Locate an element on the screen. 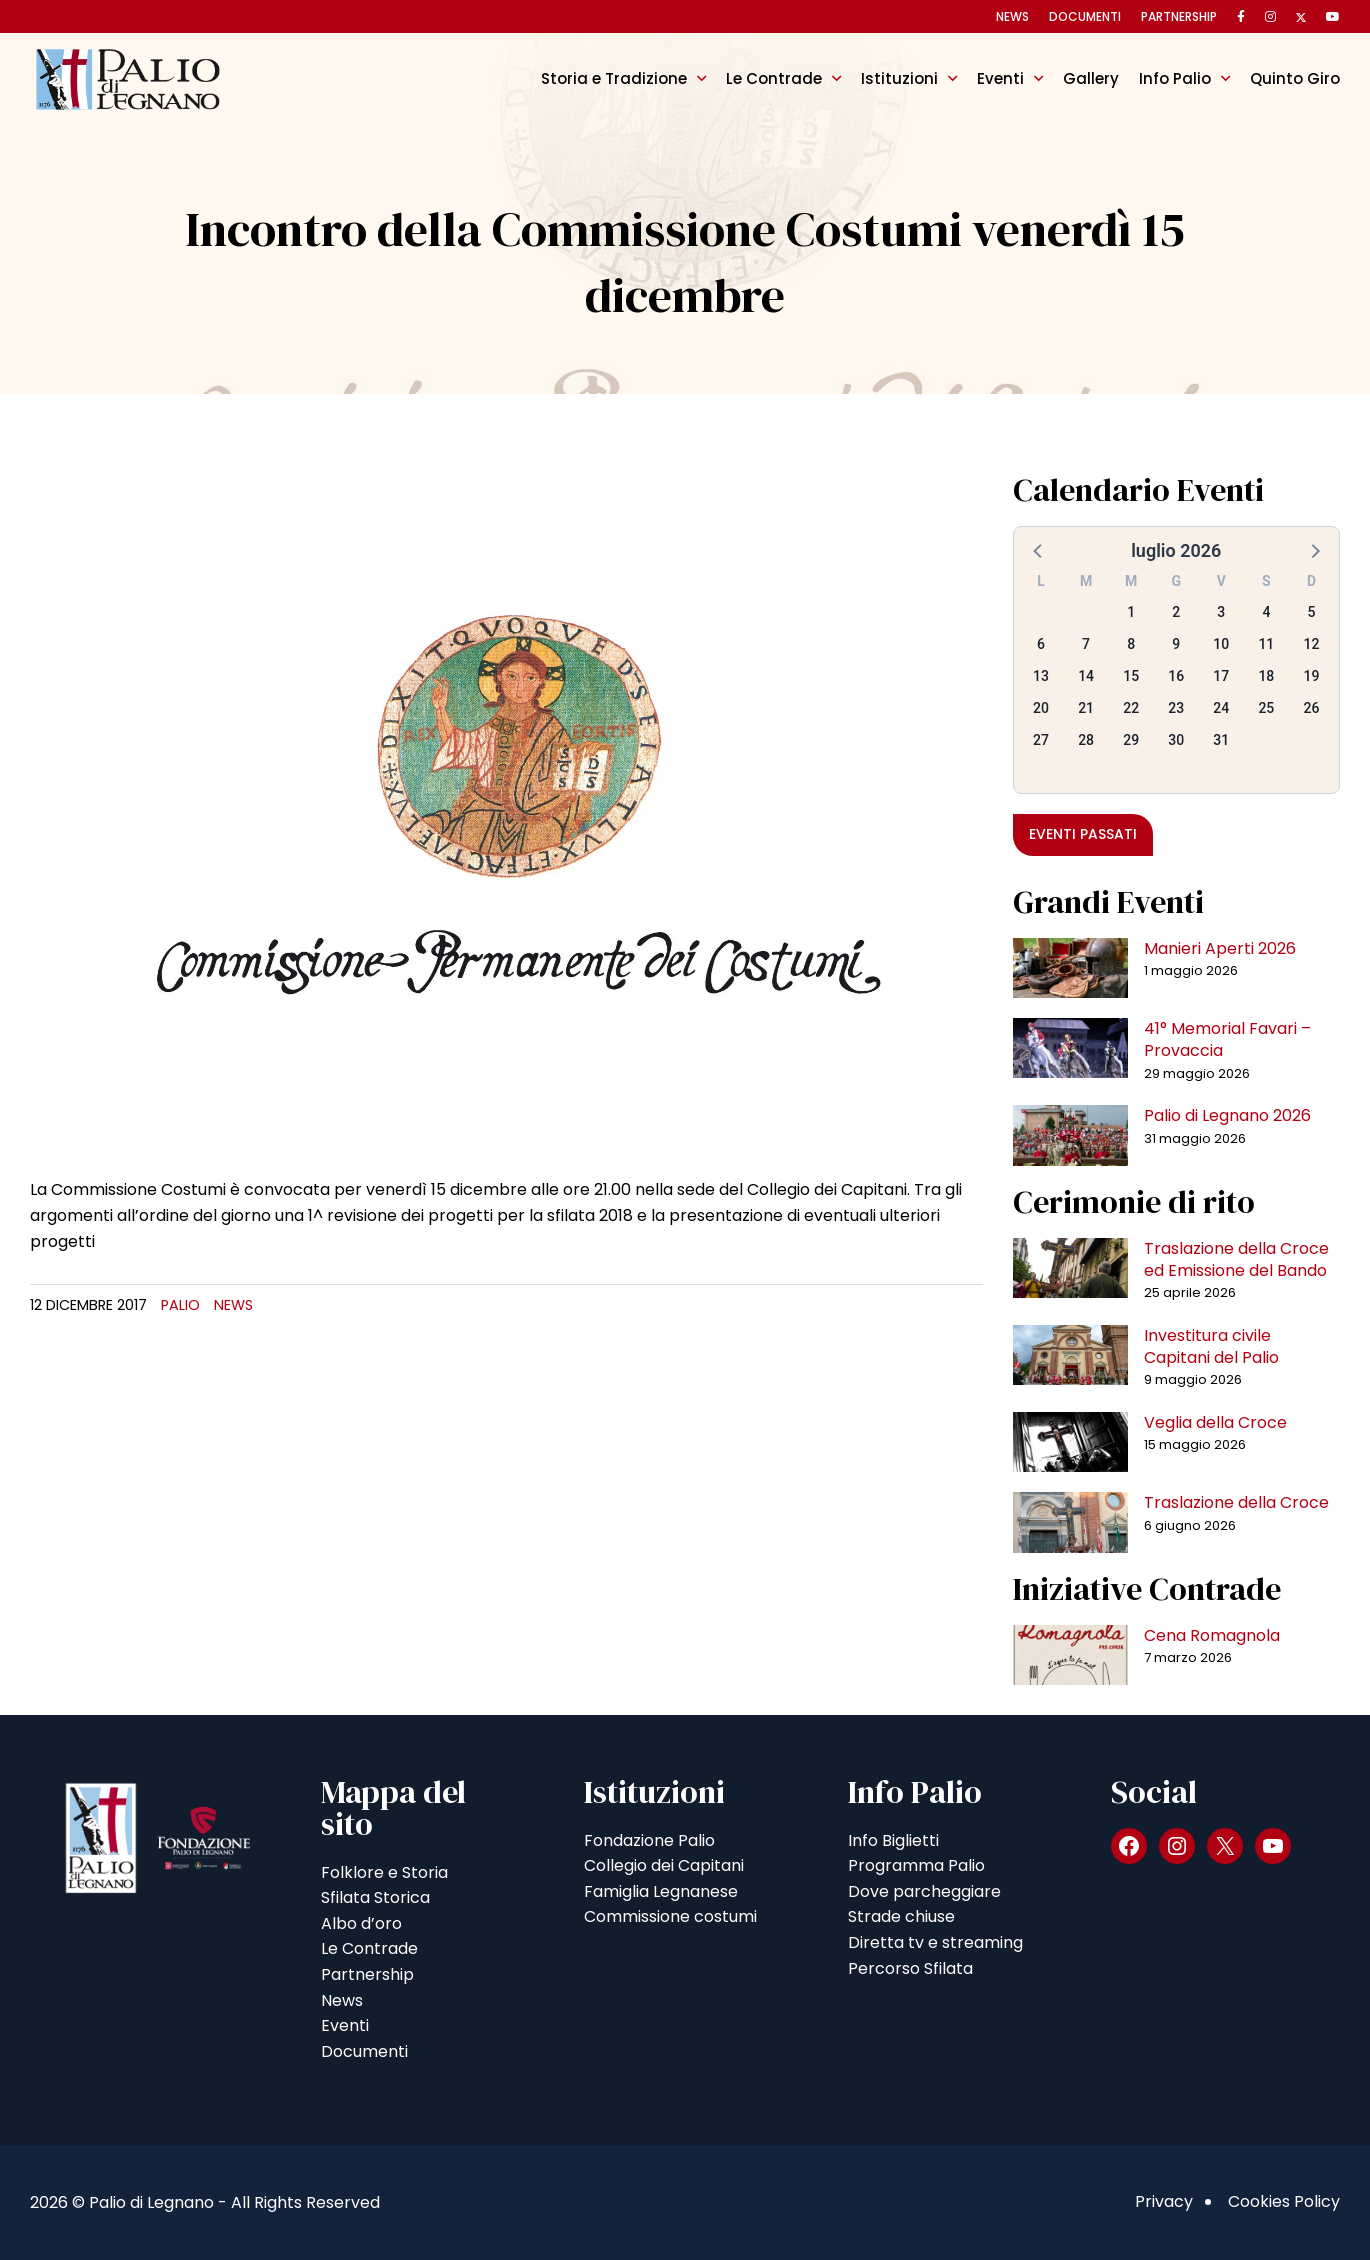  [button] is located at coordinates (1039, 550).